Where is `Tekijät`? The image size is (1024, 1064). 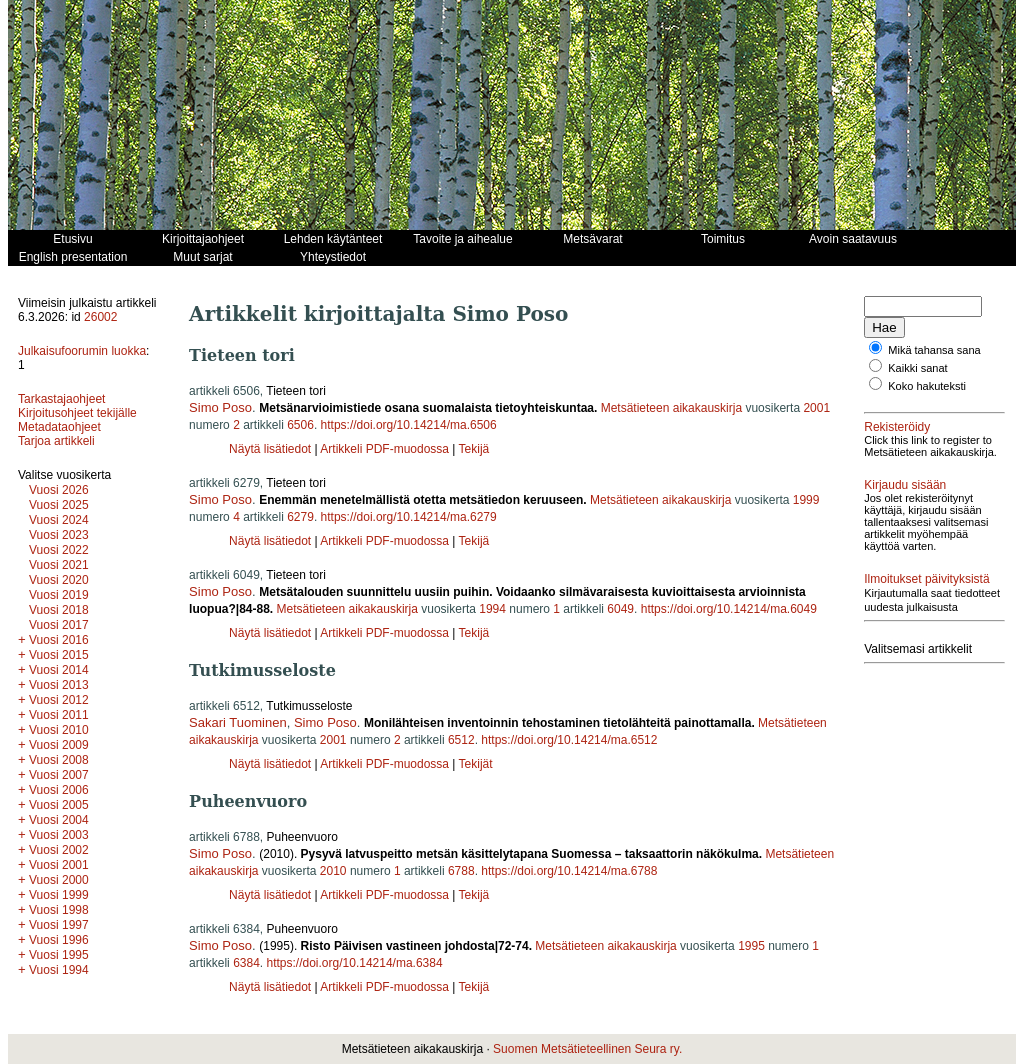 Tekijät is located at coordinates (476, 764).